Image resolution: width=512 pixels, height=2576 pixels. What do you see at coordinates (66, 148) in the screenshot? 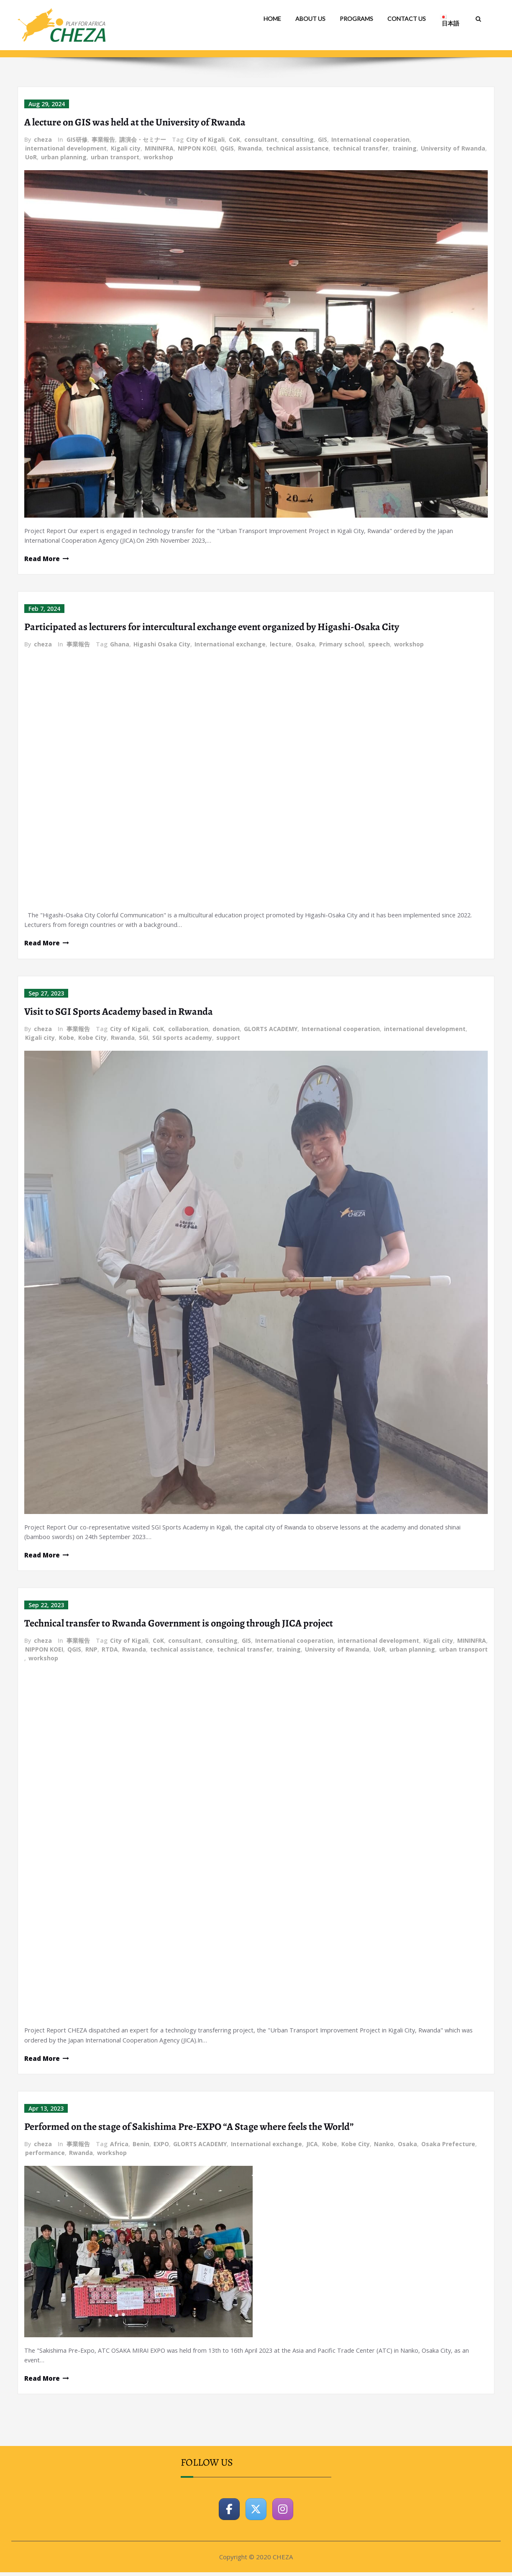
I see `international development` at bounding box center [66, 148].